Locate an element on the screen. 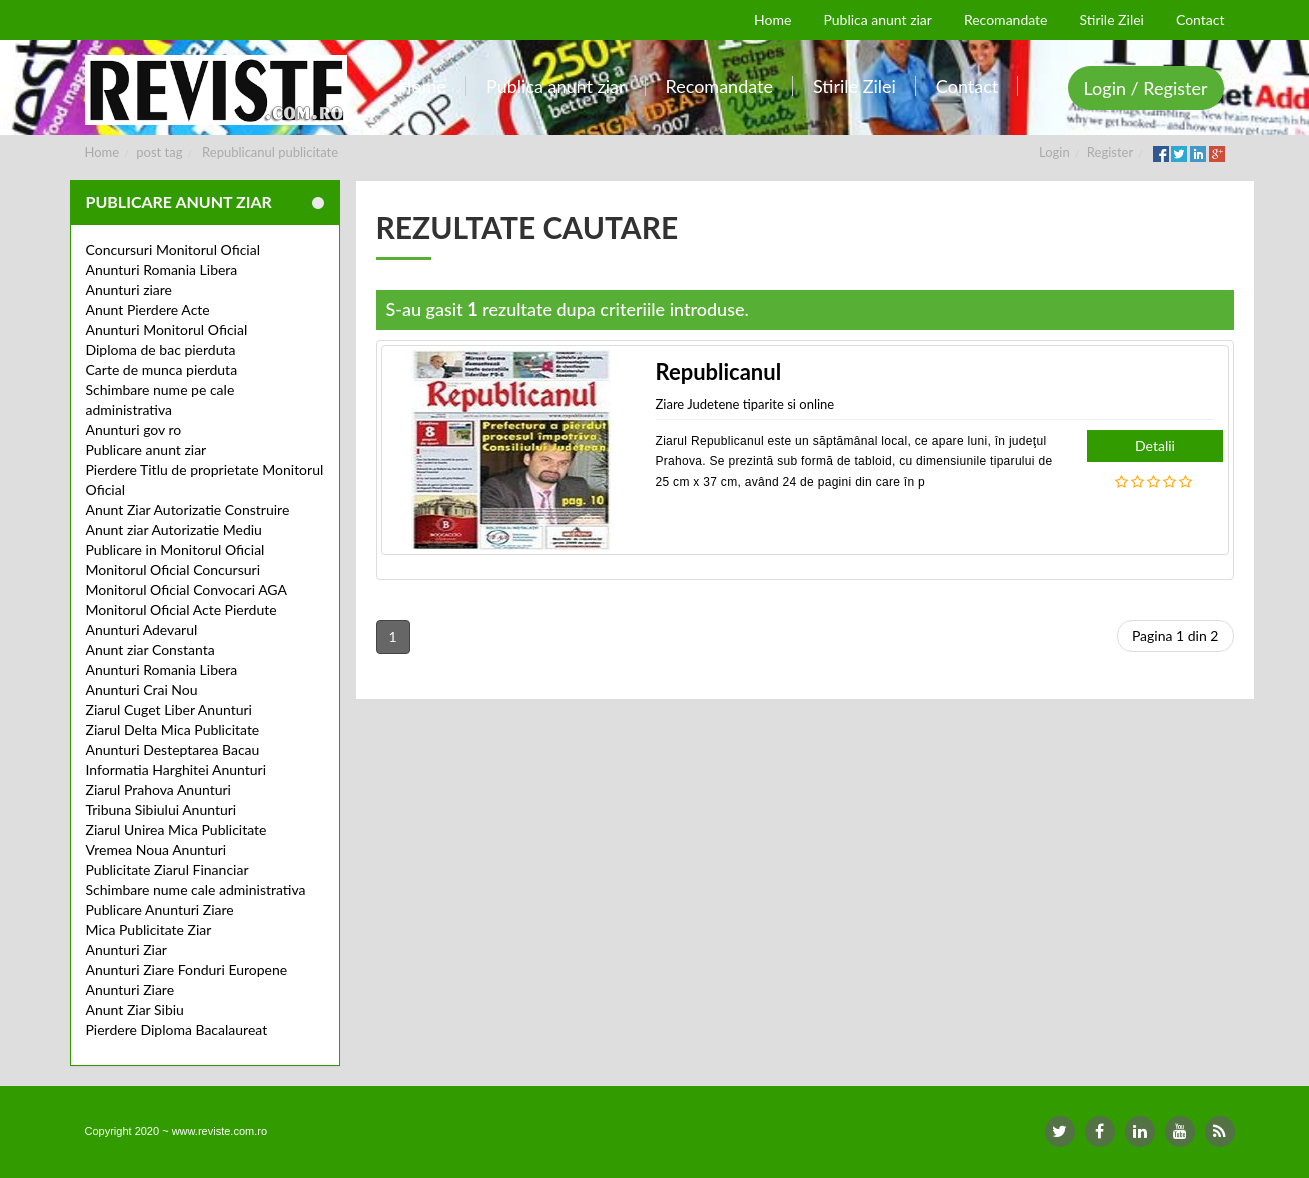  Ziarul Prahova Anunturi is located at coordinates (158, 789).